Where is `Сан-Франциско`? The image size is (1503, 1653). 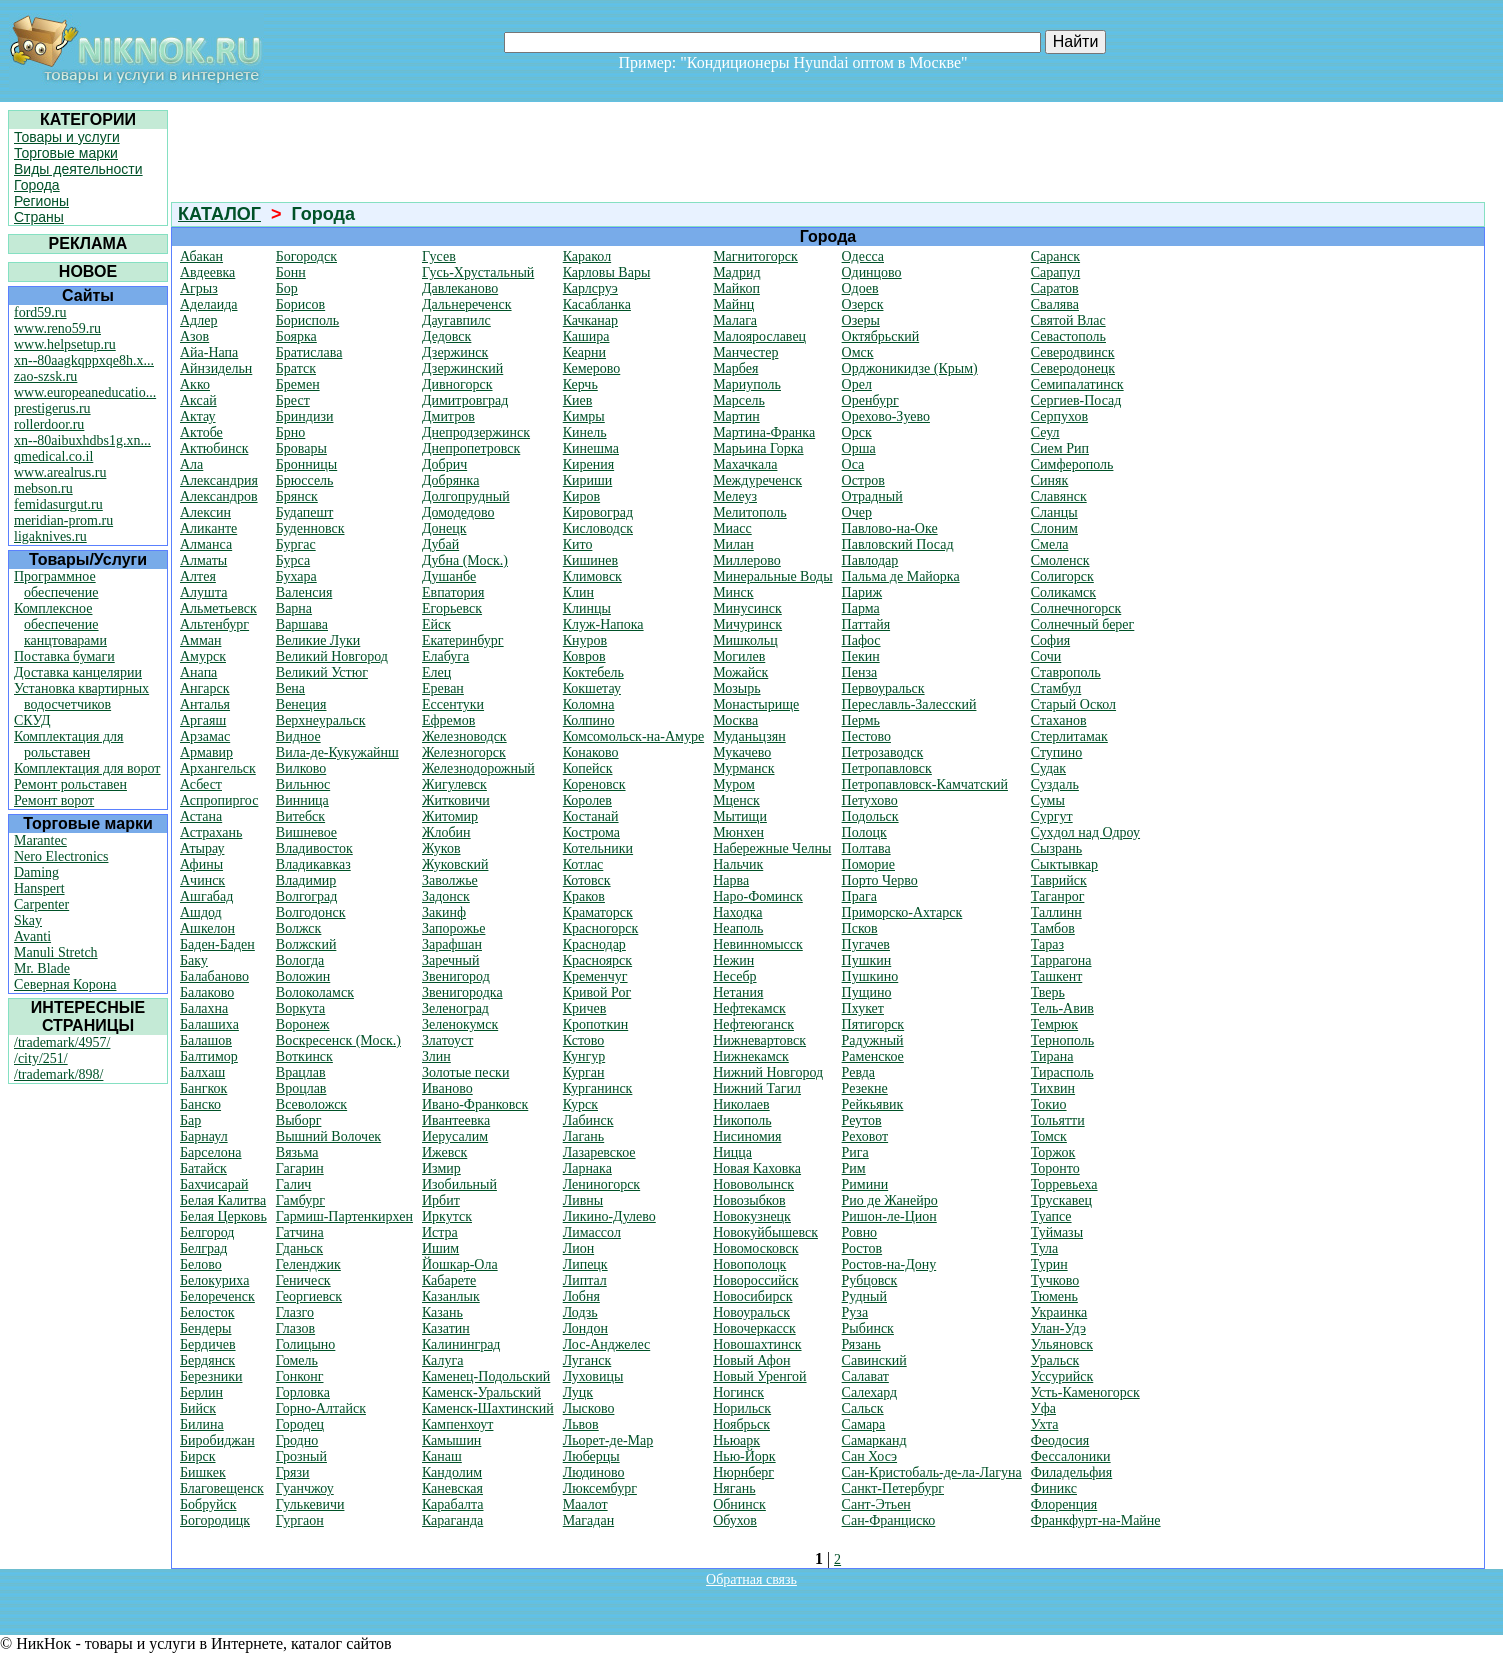 Сан-Франциско is located at coordinates (889, 1520).